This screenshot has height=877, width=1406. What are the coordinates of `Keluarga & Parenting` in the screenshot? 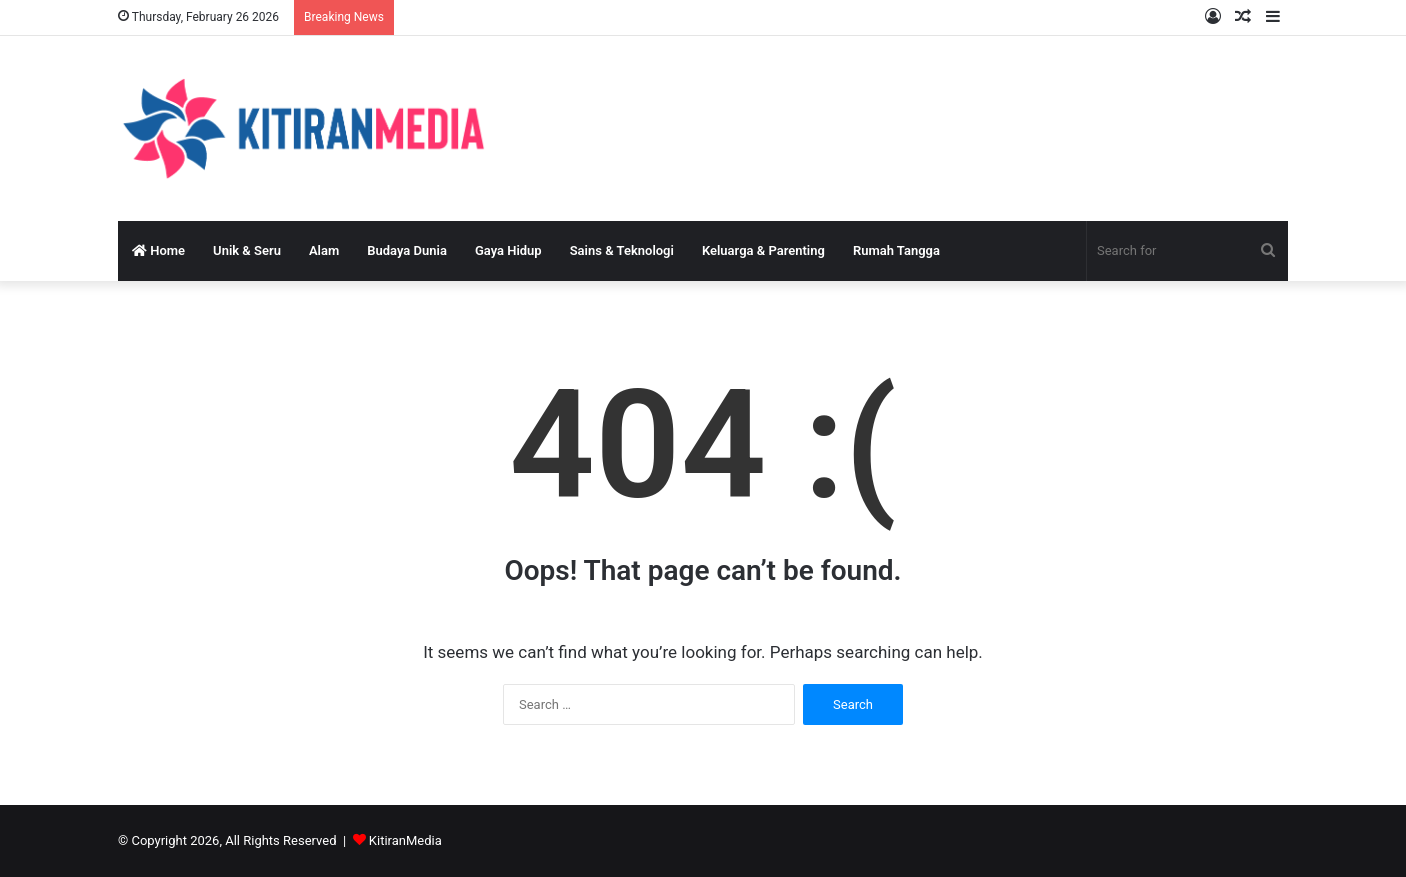 It's located at (763, 250).